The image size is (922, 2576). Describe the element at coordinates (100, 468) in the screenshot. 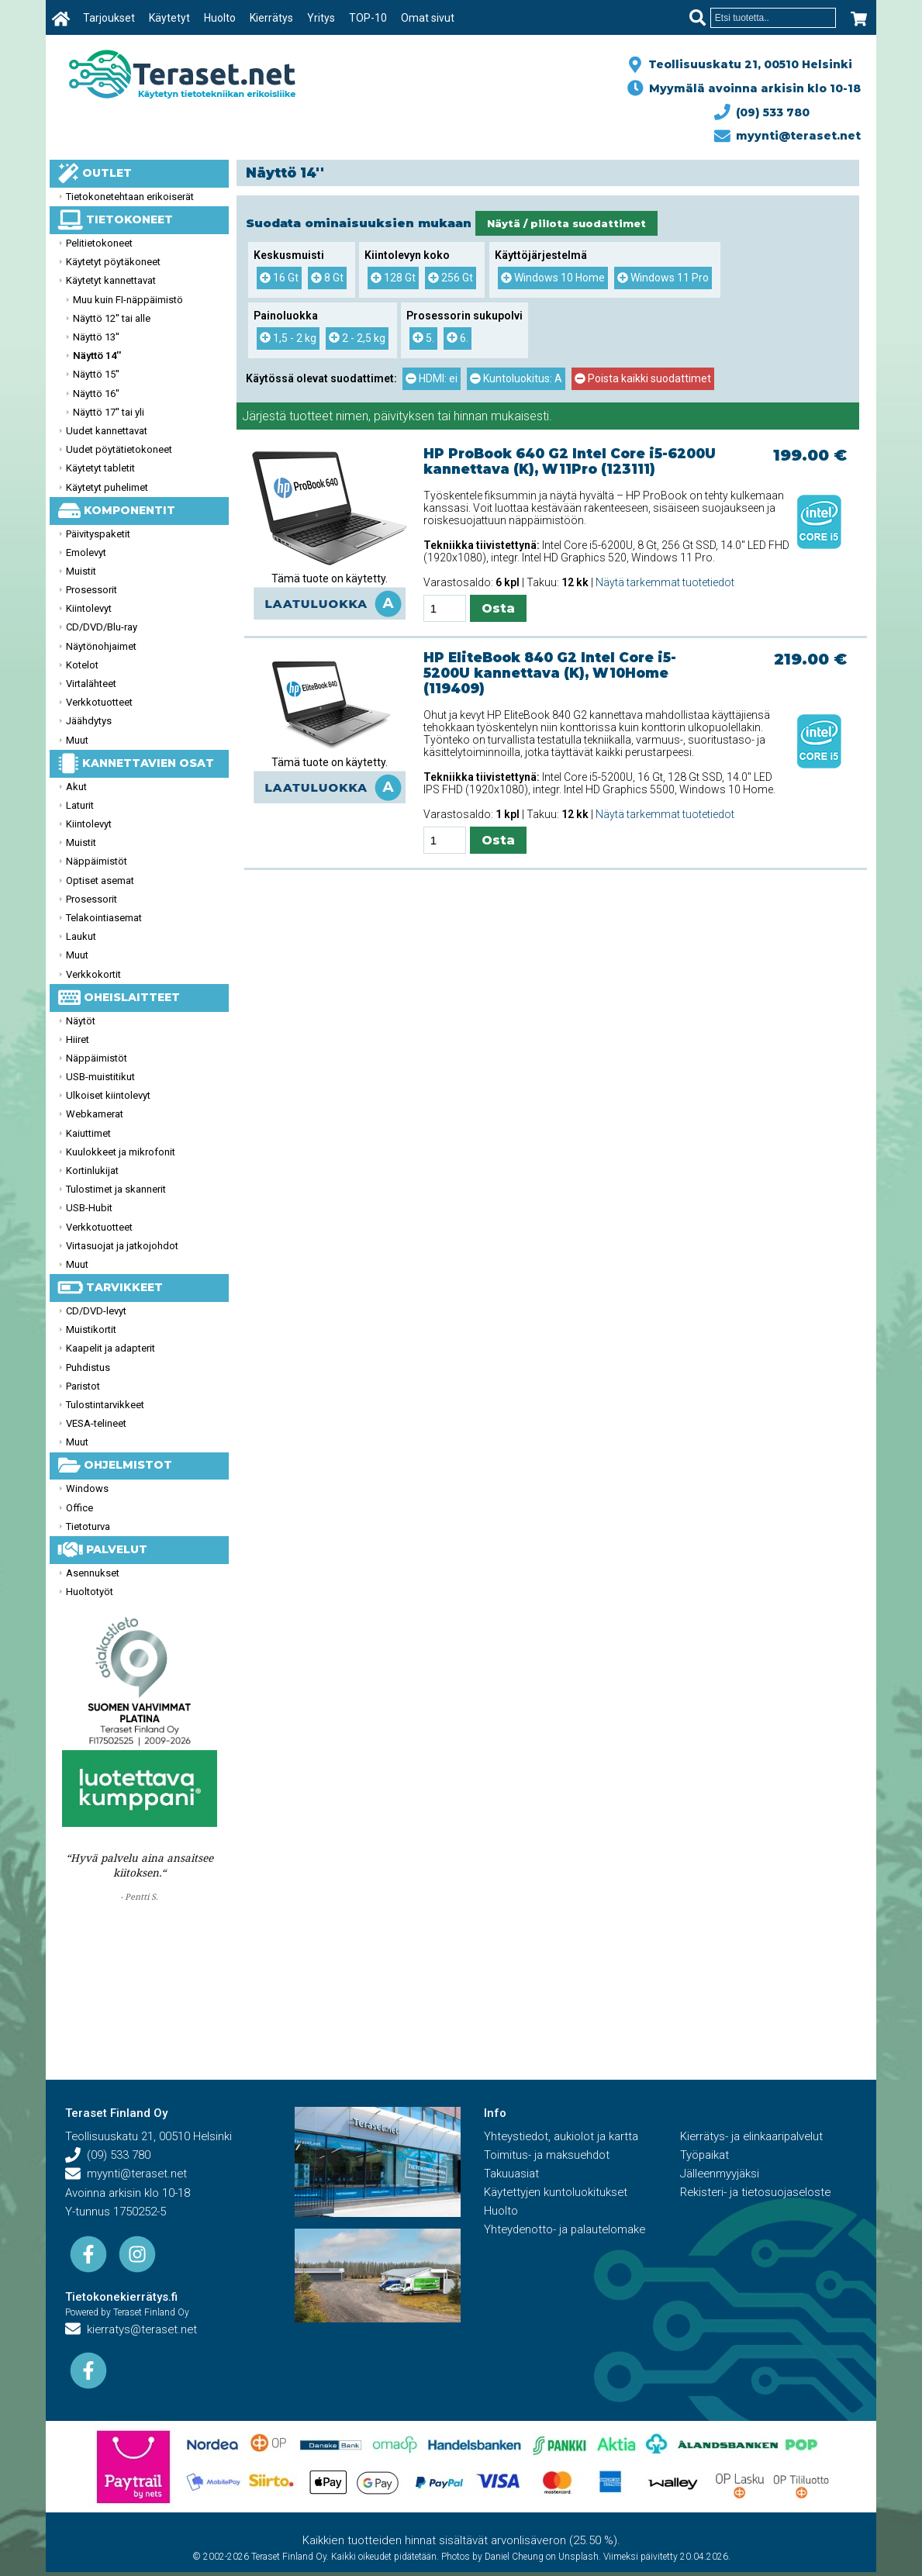

I see `Käytetyt tabletit` at that location.